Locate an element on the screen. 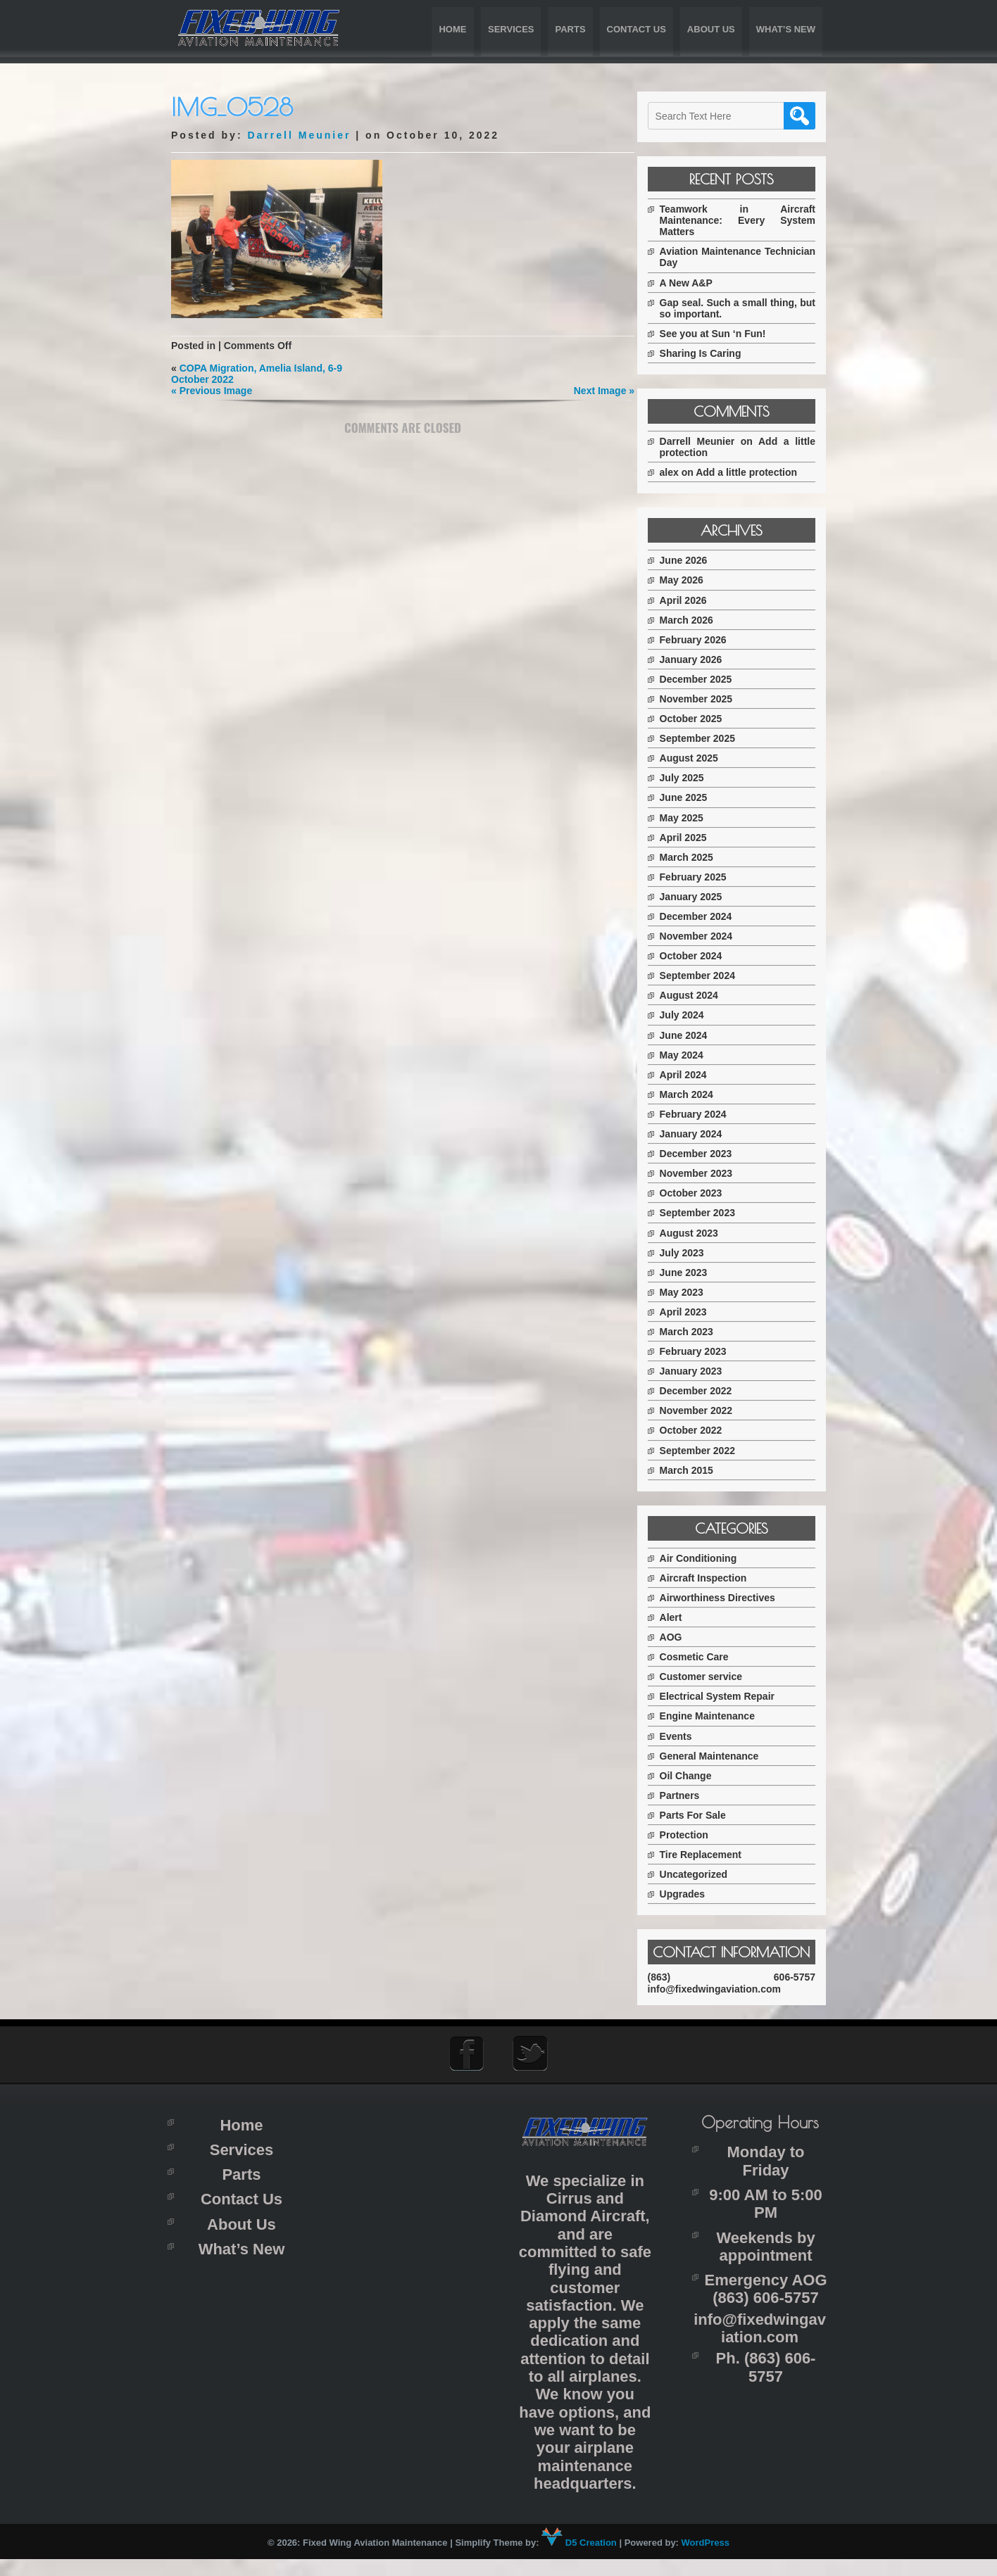 The height and width of the screenshot is (2576, 997). Parts For Sale is located at coordinates (705, 1815).